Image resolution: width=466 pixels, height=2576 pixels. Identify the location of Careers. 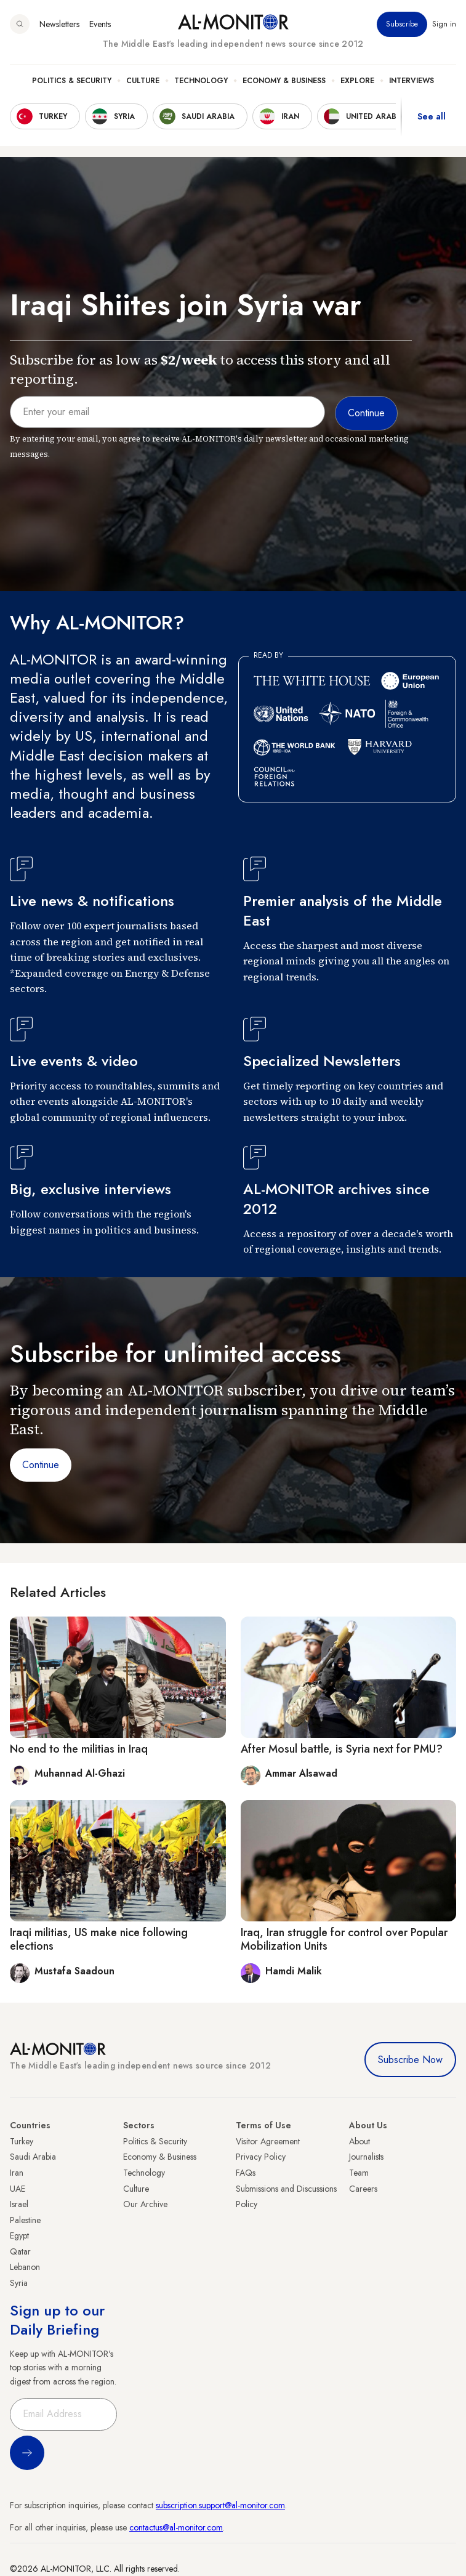
(363, 2188).